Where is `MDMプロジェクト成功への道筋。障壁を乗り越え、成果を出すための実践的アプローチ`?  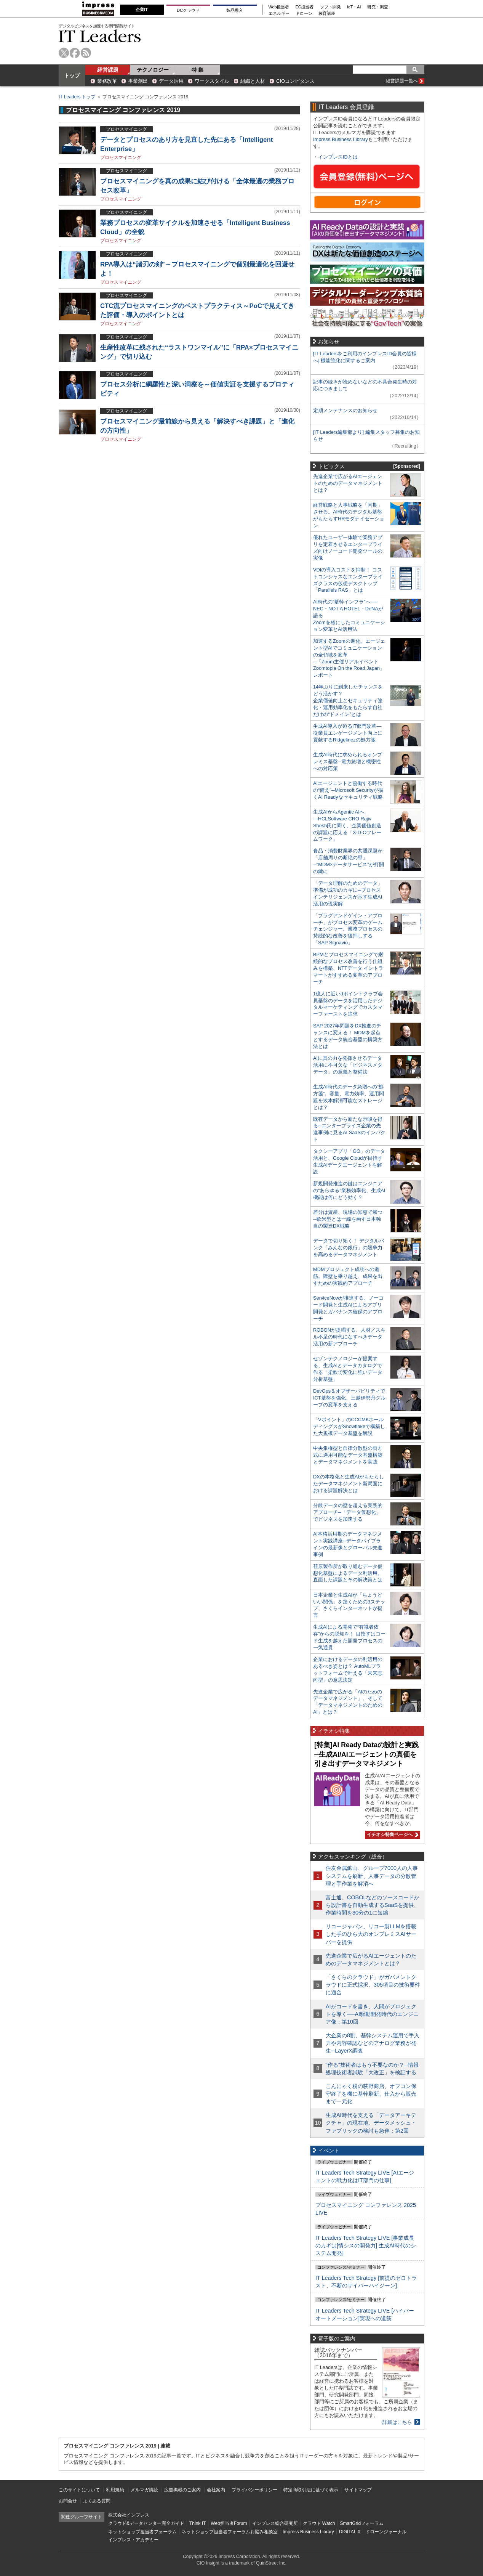
MDMプロジェクト成功への道筋。障壁を乗り越え、成果を出すための実践的アプローチ is located at coordinates (347, 1276).